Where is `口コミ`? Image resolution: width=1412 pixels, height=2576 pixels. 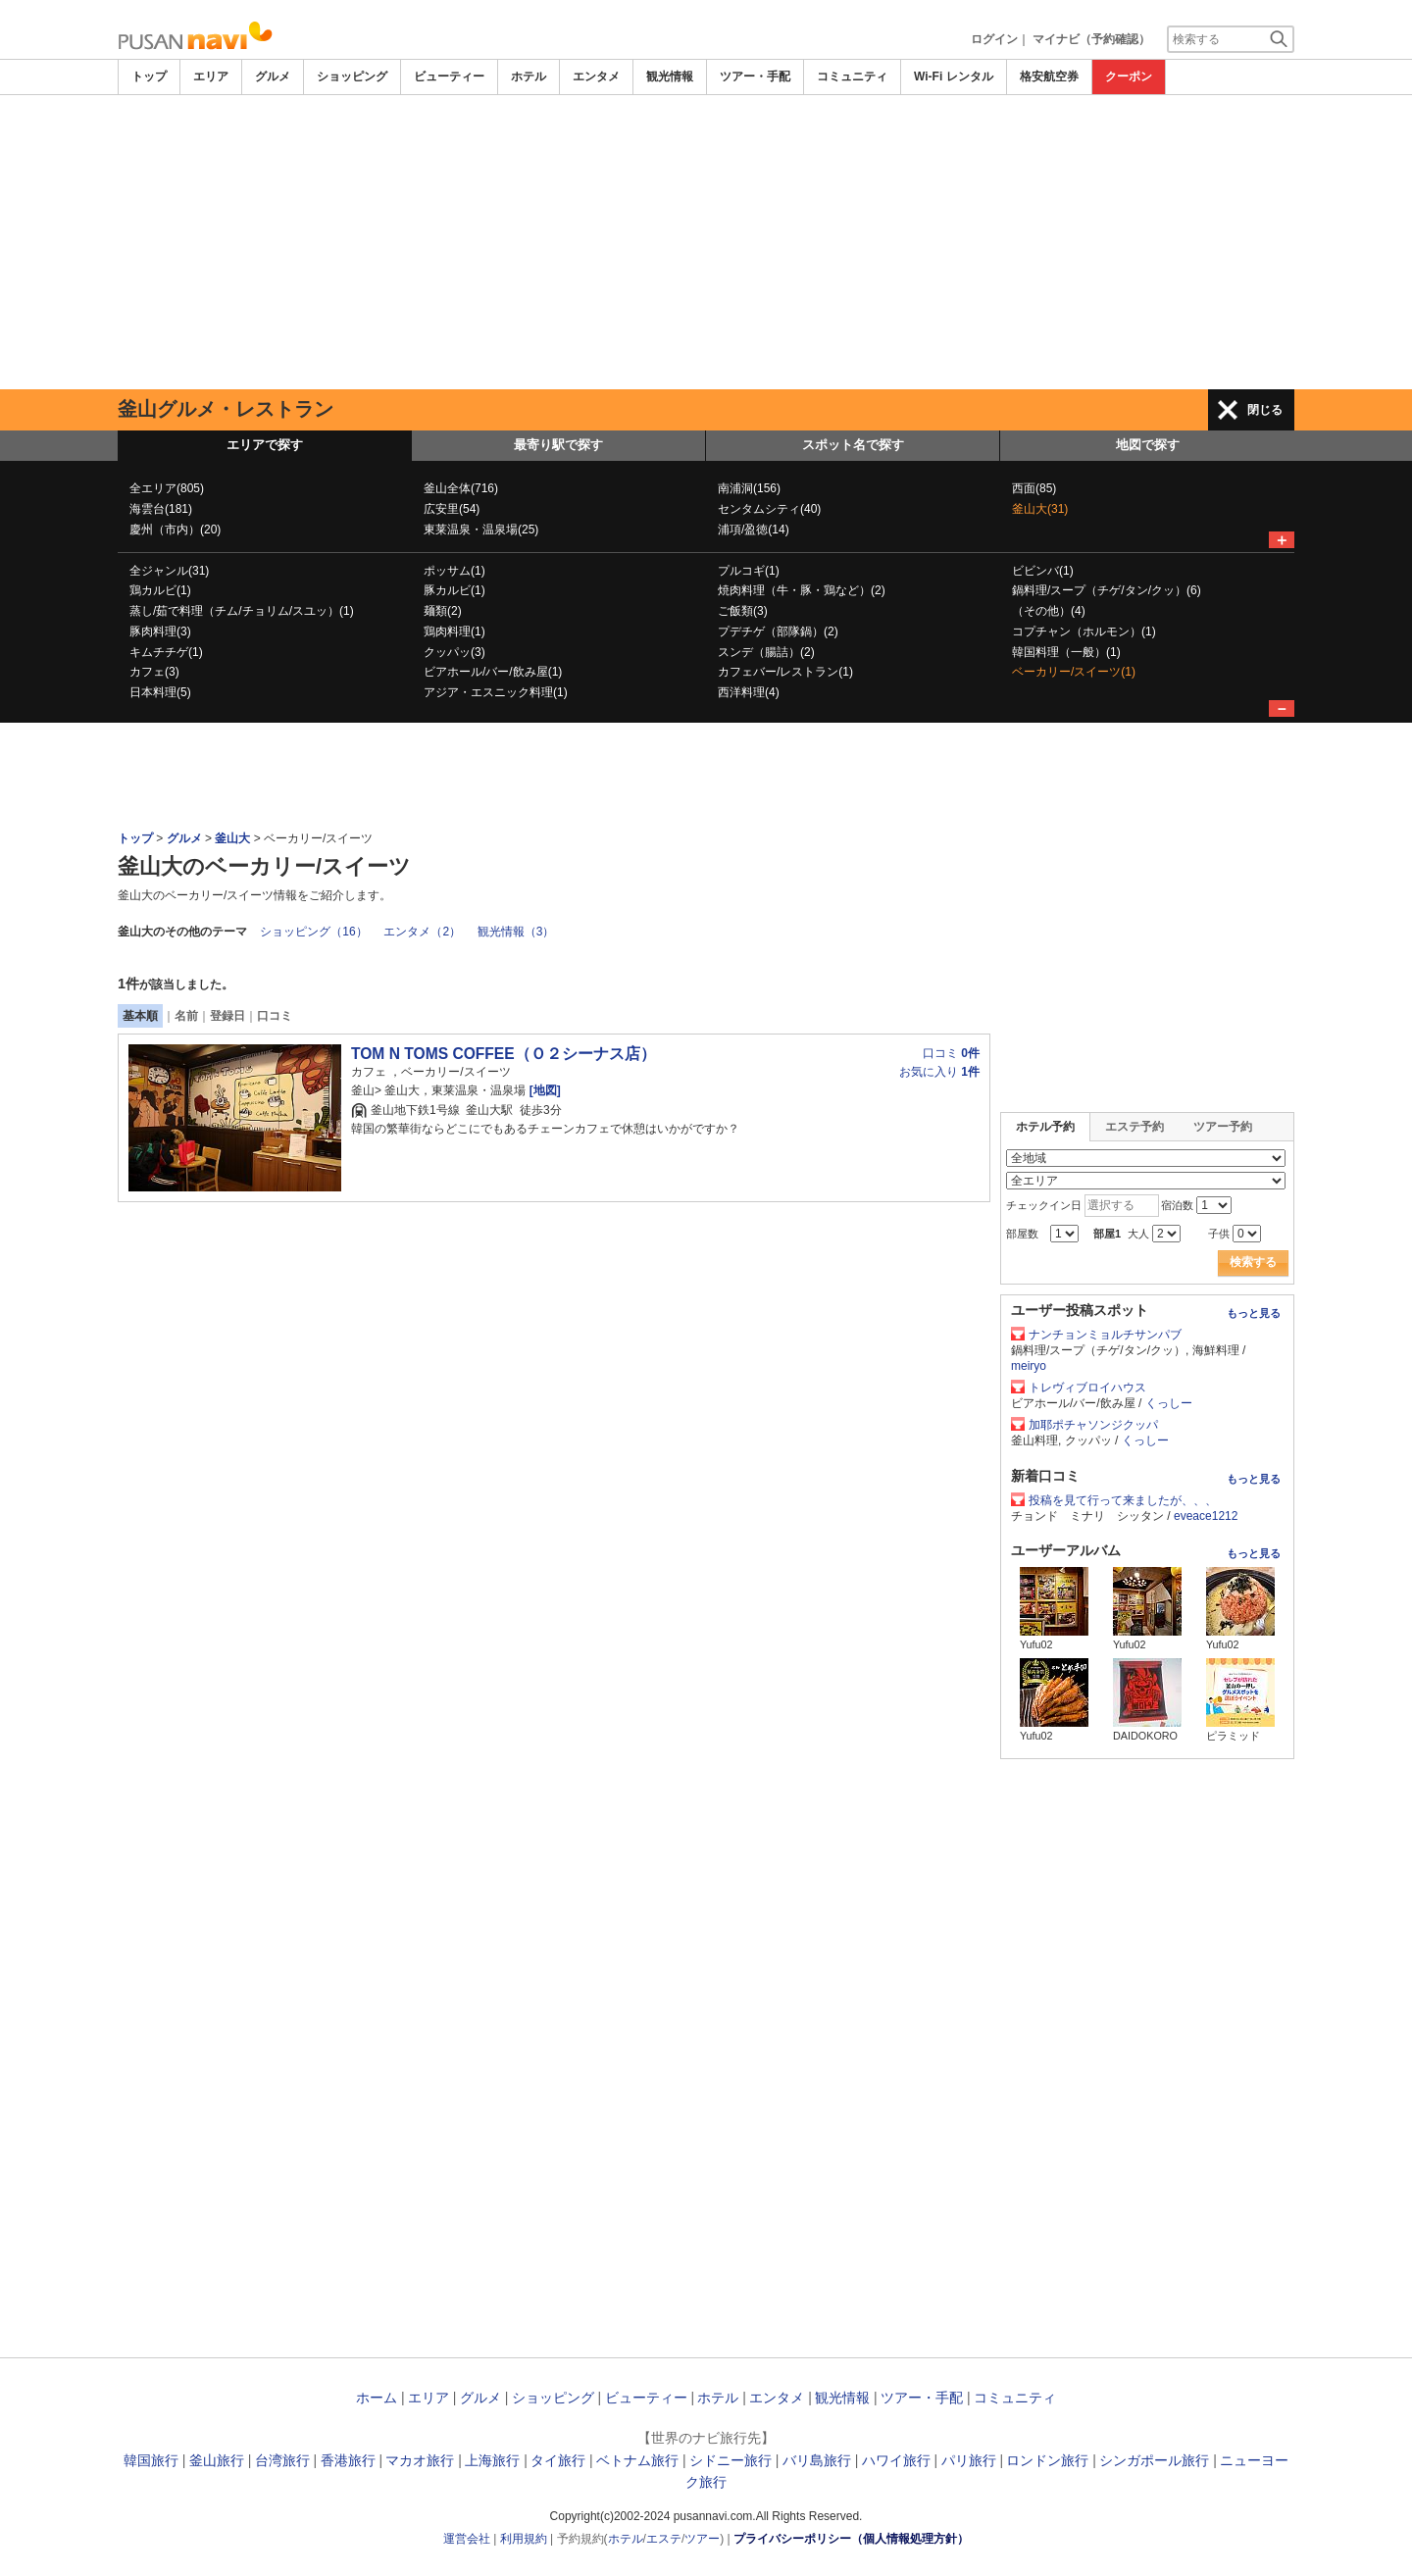 口コミ is located at coordinates (274, 1016).